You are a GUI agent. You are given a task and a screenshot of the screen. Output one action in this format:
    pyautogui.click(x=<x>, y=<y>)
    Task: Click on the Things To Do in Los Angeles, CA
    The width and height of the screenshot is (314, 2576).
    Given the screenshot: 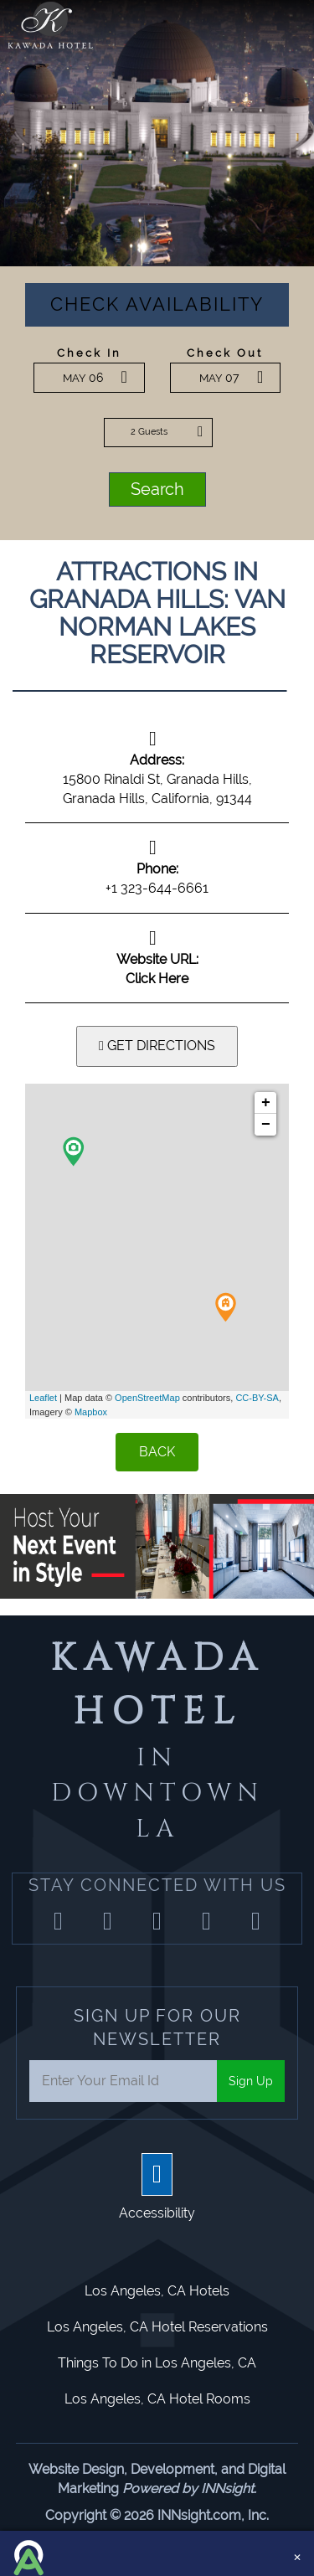 What is the action you would take?
    pyautogui.click(x=157, y=2363)
    